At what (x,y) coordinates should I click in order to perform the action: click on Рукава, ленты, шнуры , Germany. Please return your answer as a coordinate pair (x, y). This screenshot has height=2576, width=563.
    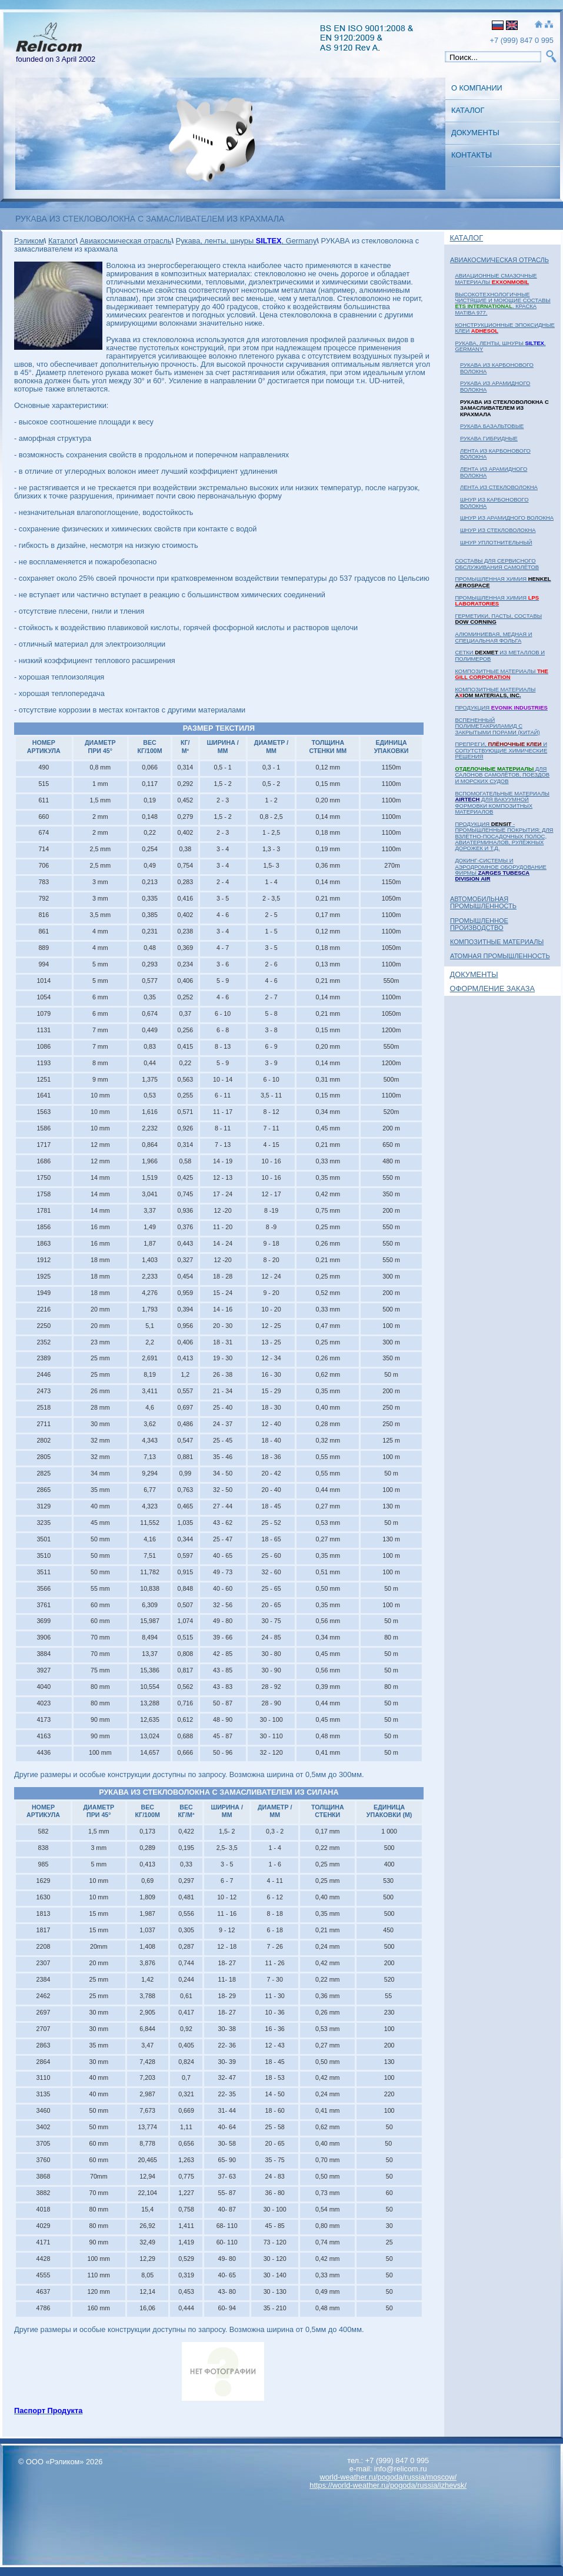
    Looking at the image, I should click on (500, 346).